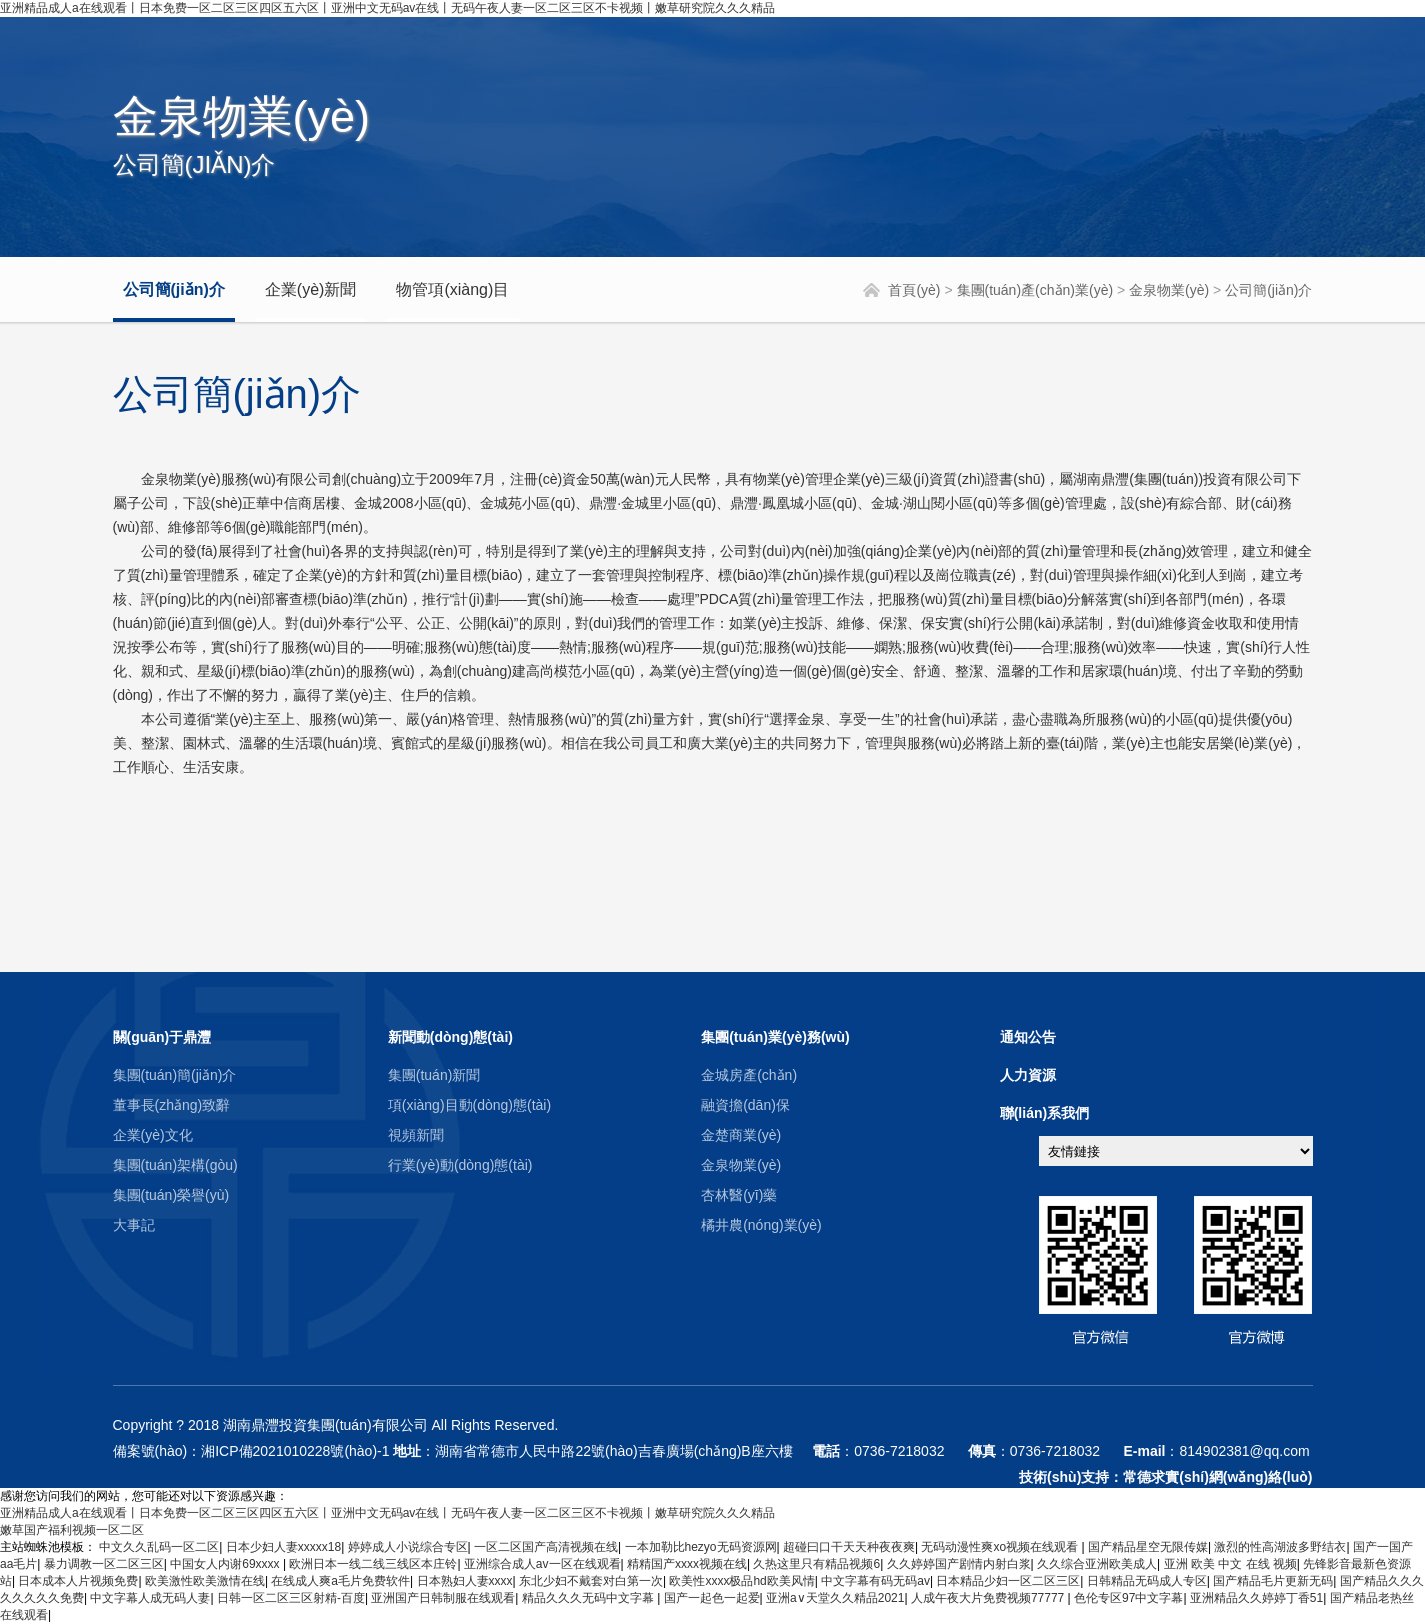 The width and height of the screenshot is (1425, 1624). Describe the element at coordinates (387, 8) in the screenshot. I see `亚洲精品成人a在线观看丨日本免费一区二区三区四区五六区丨亚洲中文无码av在线丨无码午夜人妻一区二区三区不卡视频丨嫩草研究院久久久精品` at that location.